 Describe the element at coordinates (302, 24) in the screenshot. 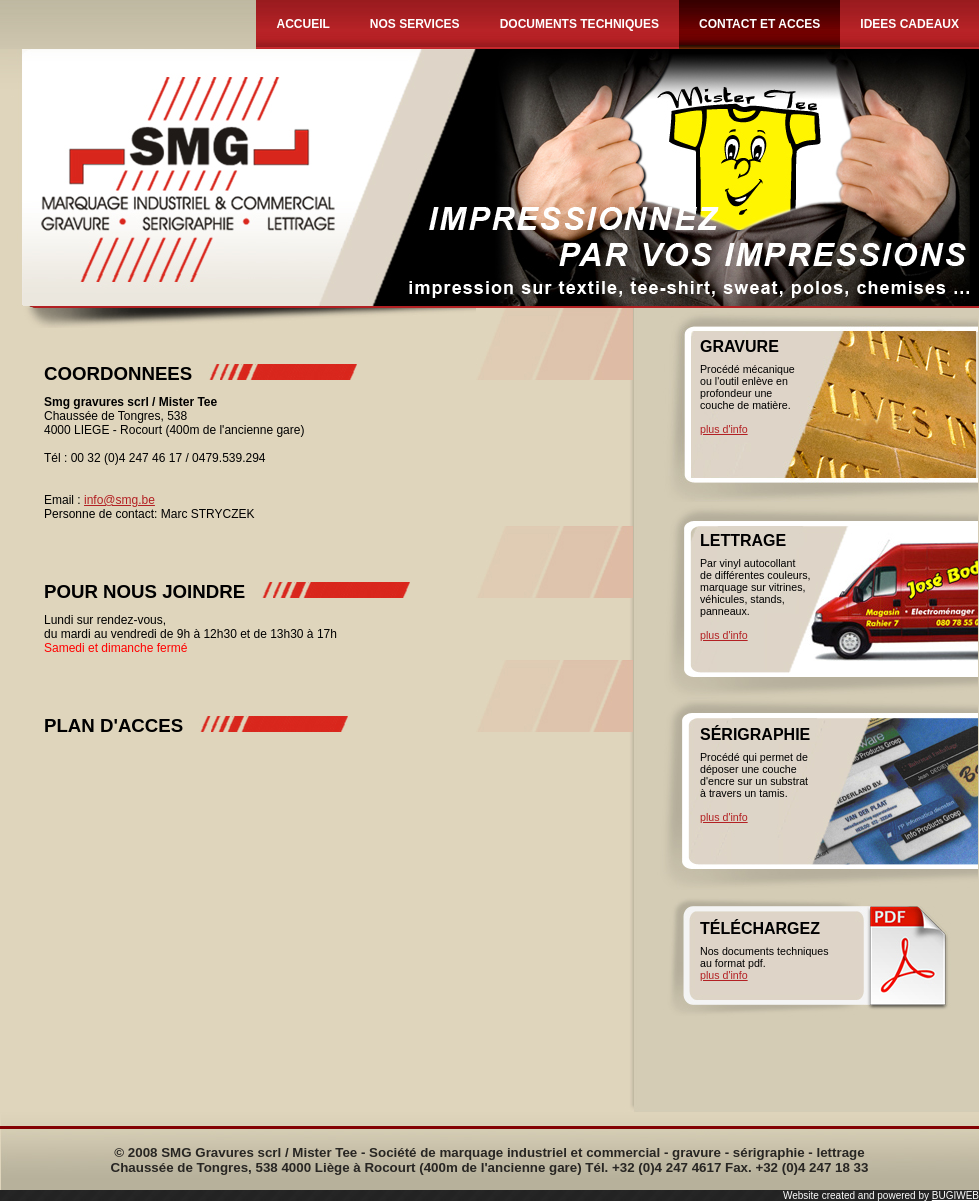

I see `ACCUEIL` at that location.